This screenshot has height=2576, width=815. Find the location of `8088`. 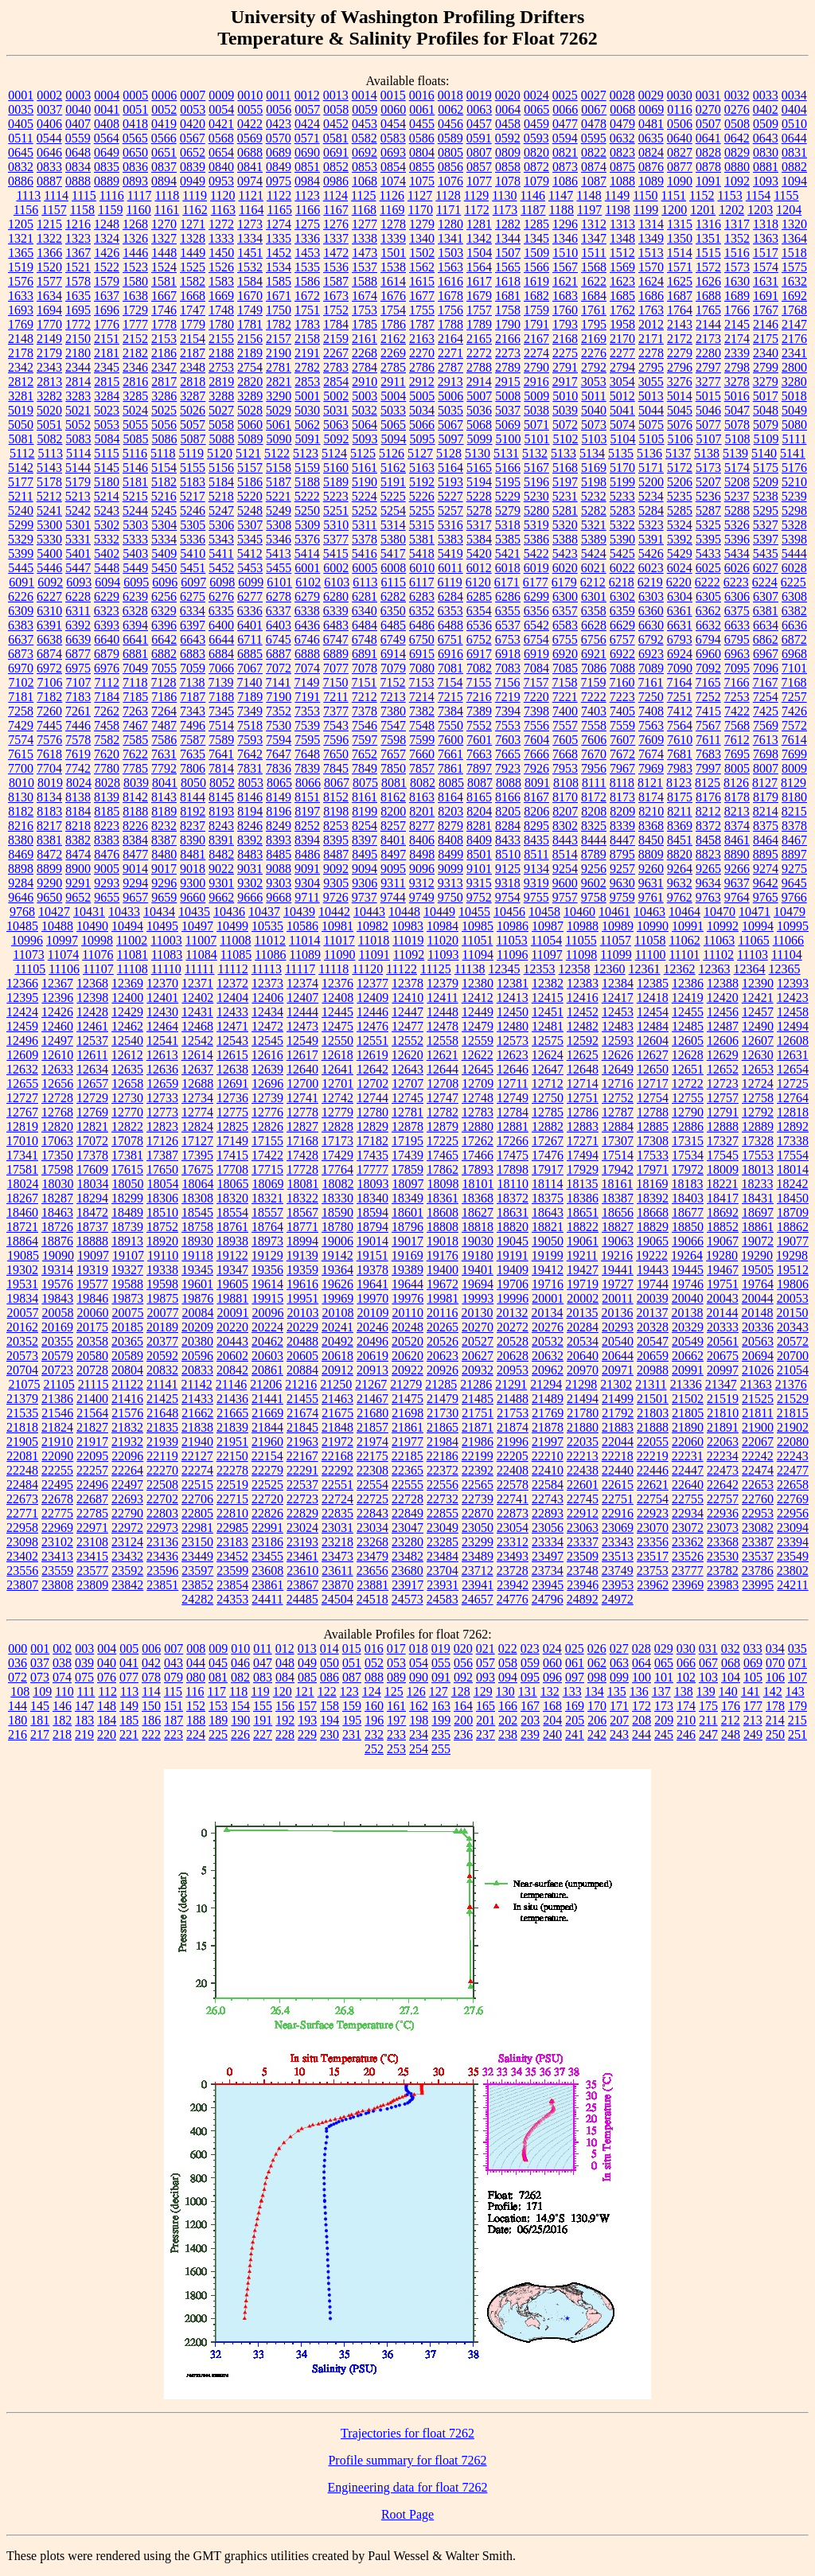

8088 is located at coordinates (508, 782).